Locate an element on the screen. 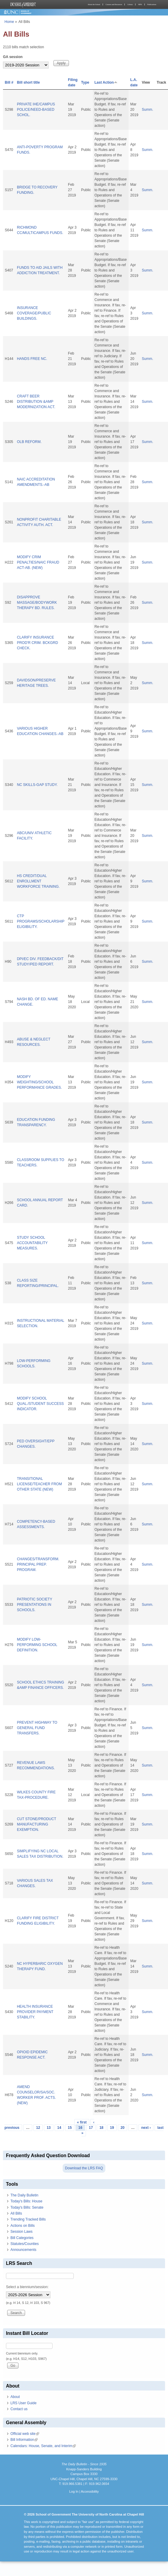 This screenshot has width=168, height=2576. OLB REFORM. is located at coordinates (29, 442).